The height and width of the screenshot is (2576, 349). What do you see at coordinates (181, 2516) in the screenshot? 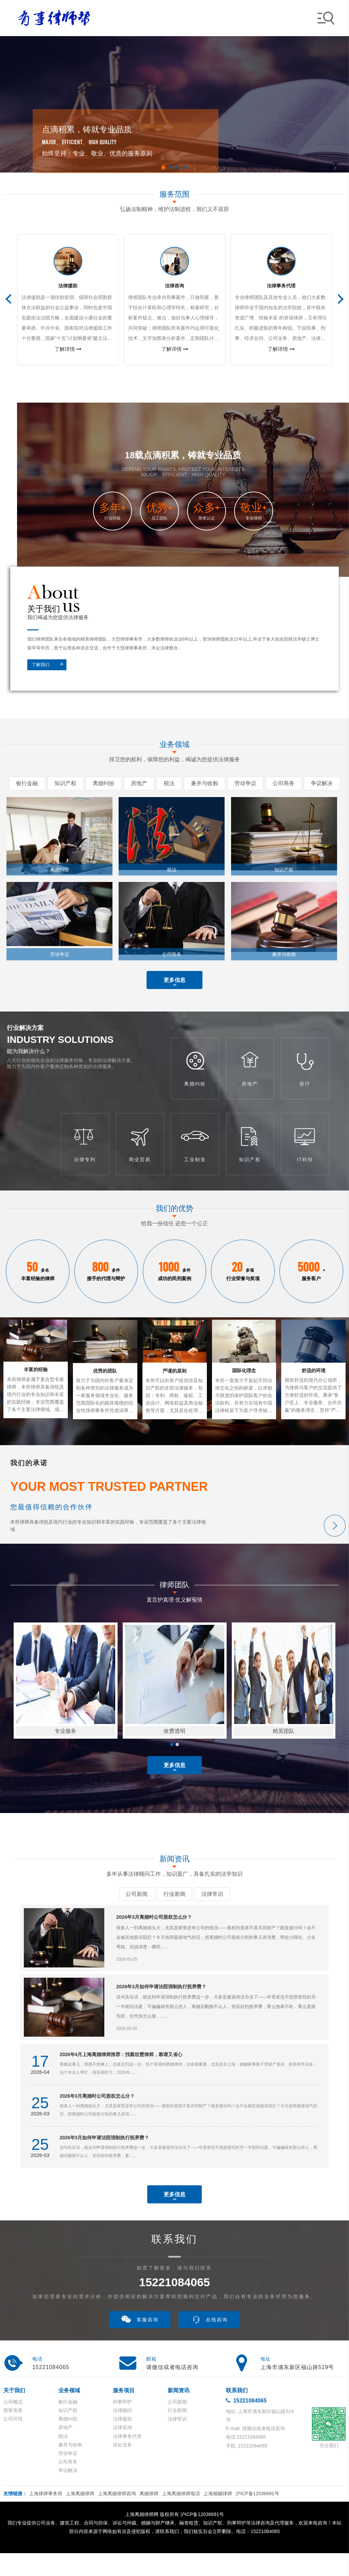
I see `上海离婚律师电话` at bounding box center [181, 2516].